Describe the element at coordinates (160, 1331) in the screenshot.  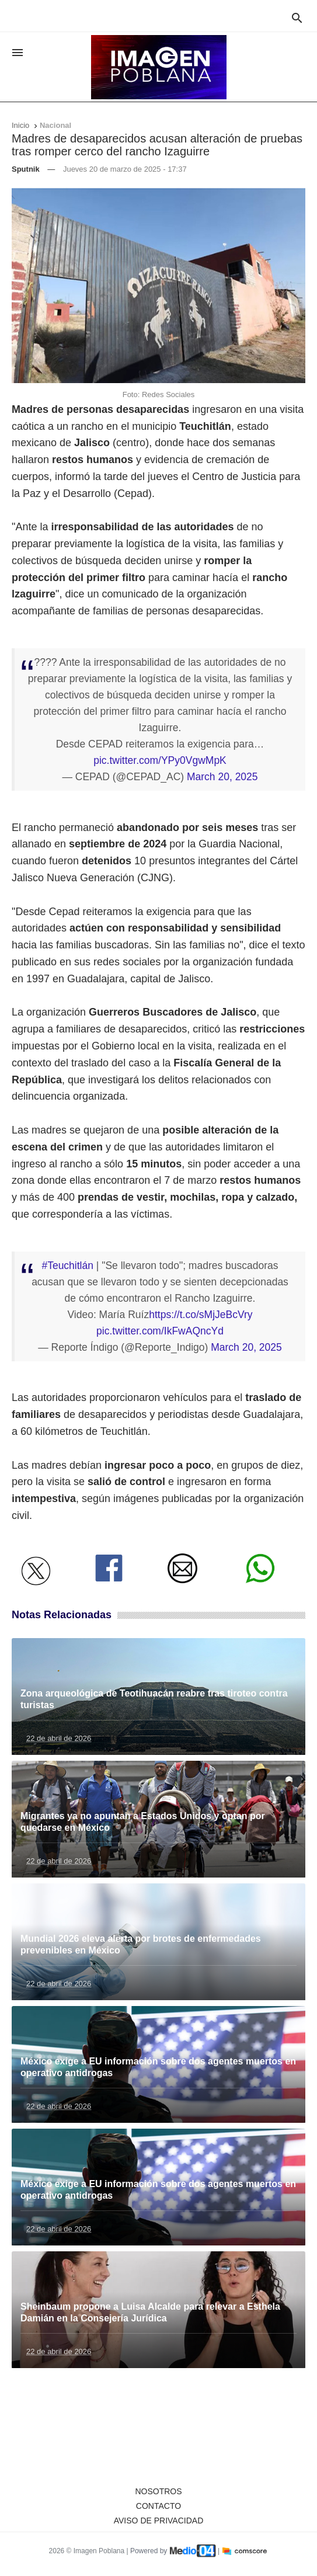
I see `pic.twitter.com/IkFwAQncYd` at that location.